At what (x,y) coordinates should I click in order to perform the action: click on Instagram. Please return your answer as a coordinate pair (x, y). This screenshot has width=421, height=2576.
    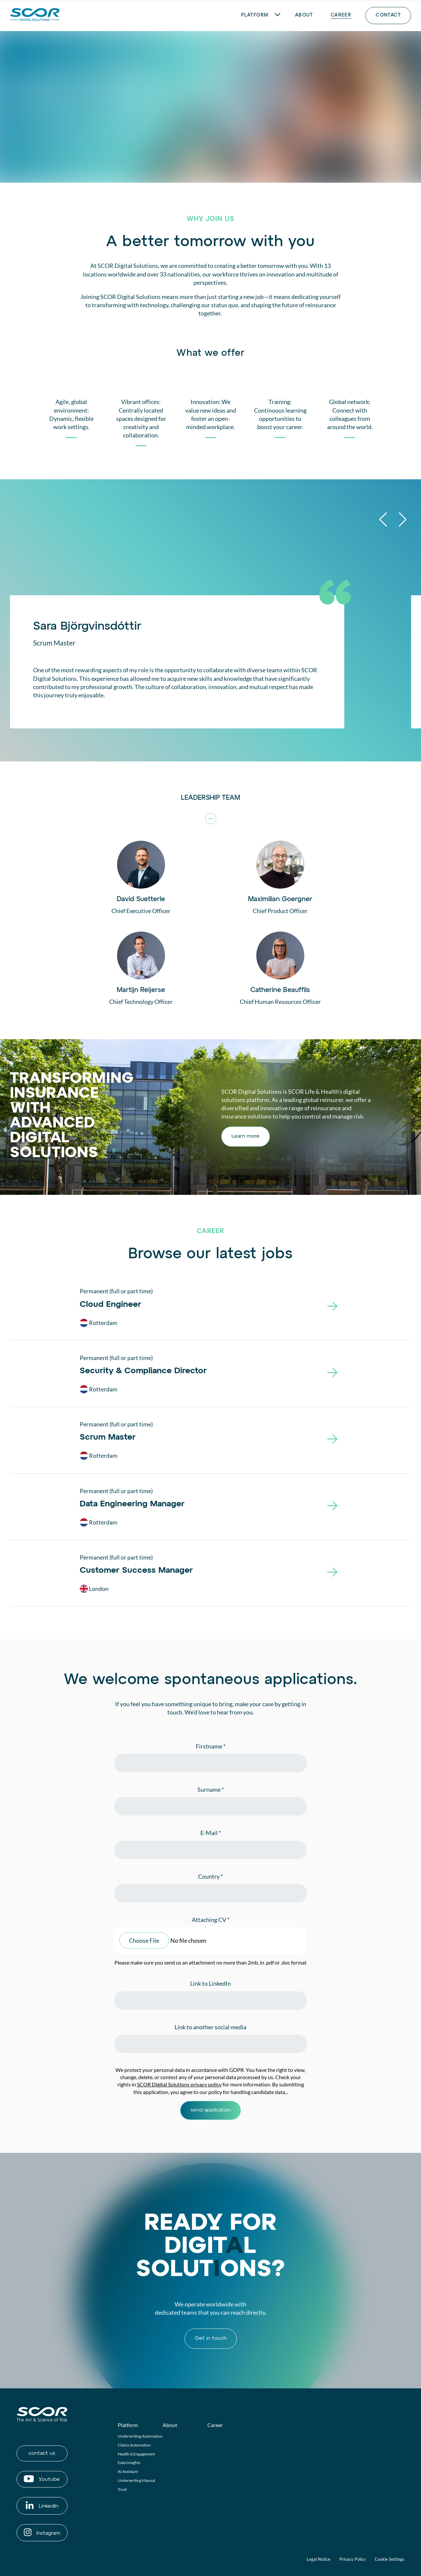
    Looking at the image, I should click on (42, 2532).